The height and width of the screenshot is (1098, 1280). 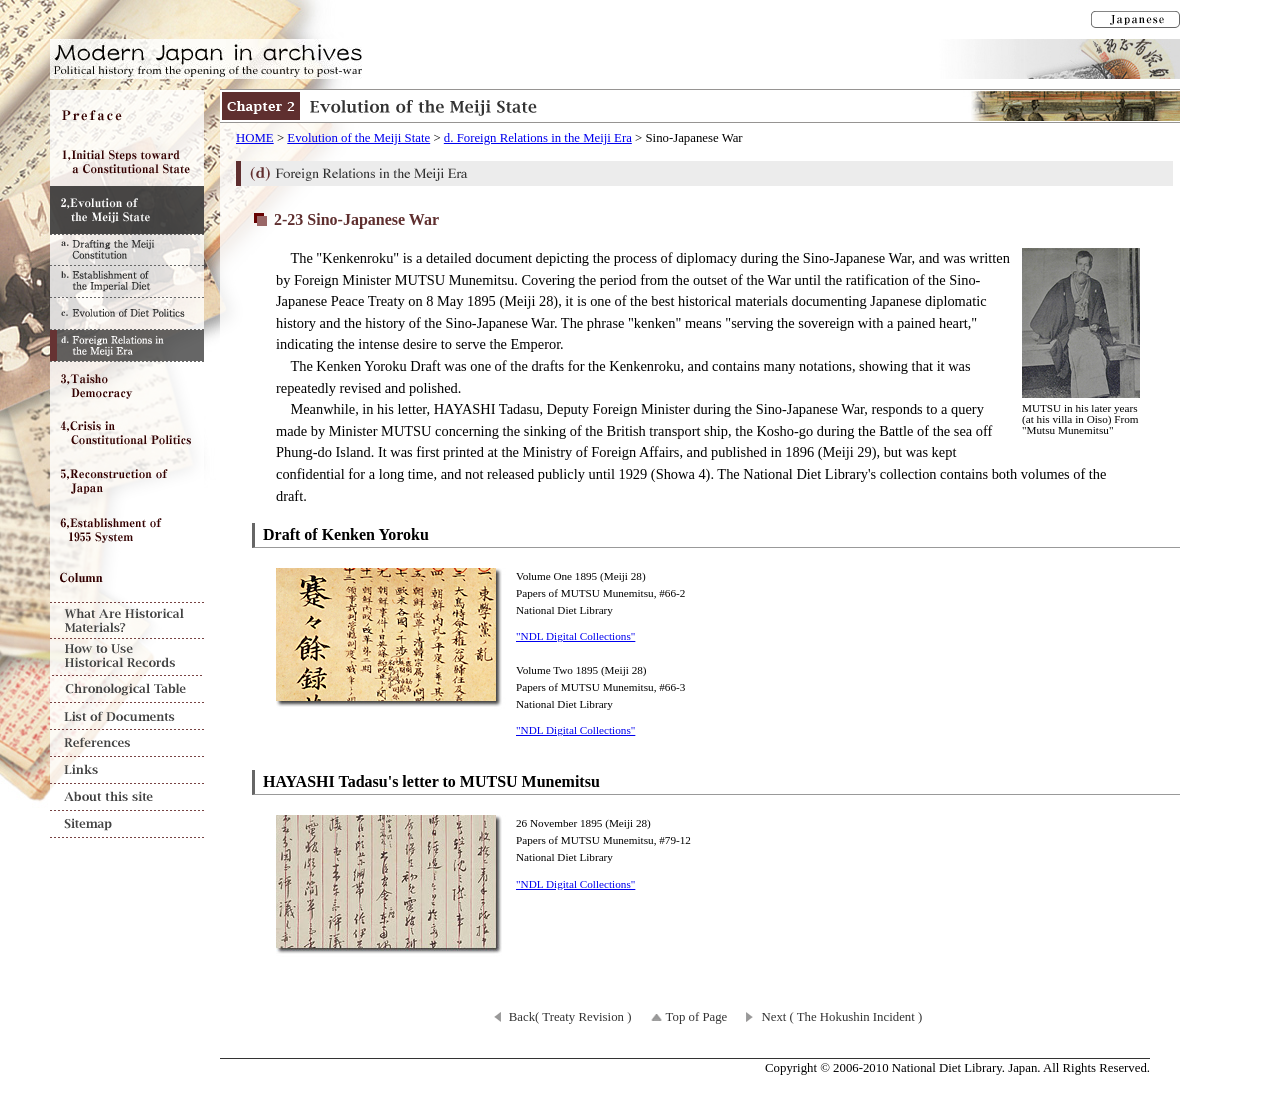 I want to click on "NDL Digital Collections", so click(x=575, y=636).